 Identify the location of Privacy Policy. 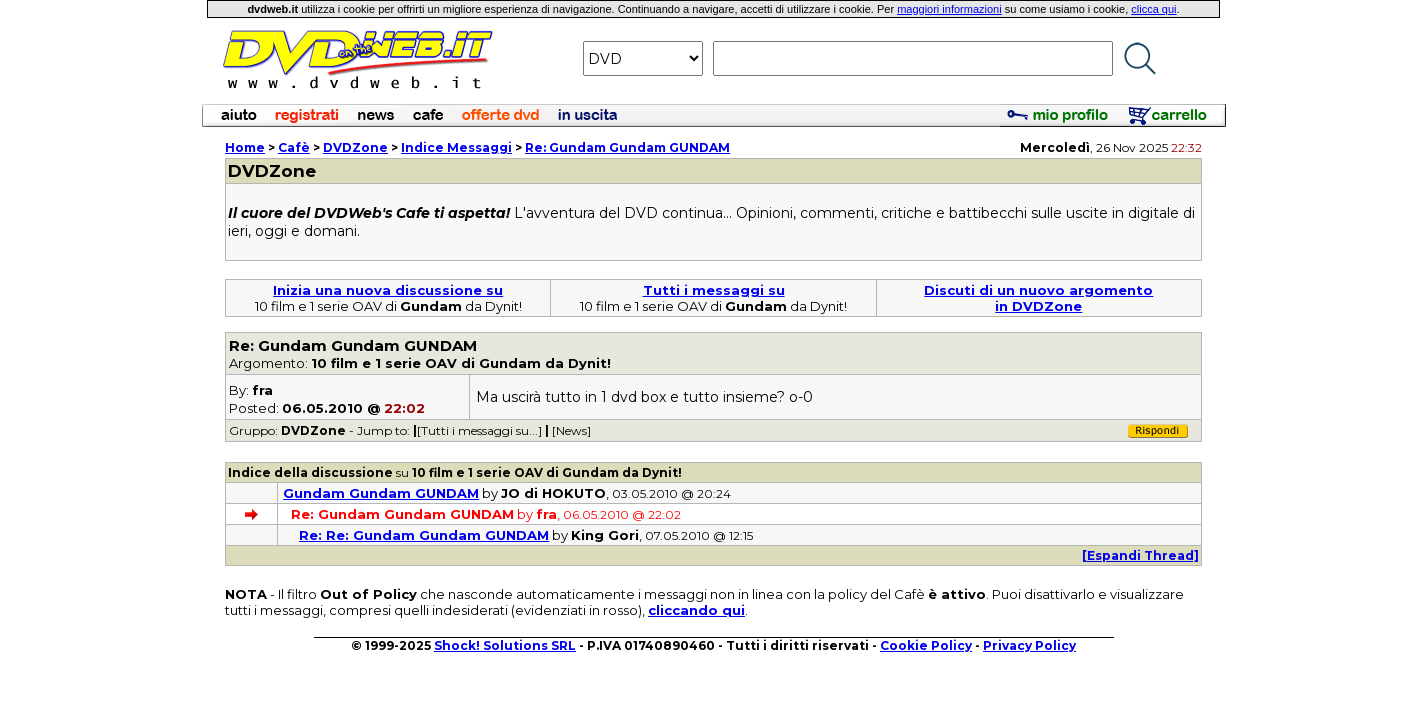
(1029, 645).